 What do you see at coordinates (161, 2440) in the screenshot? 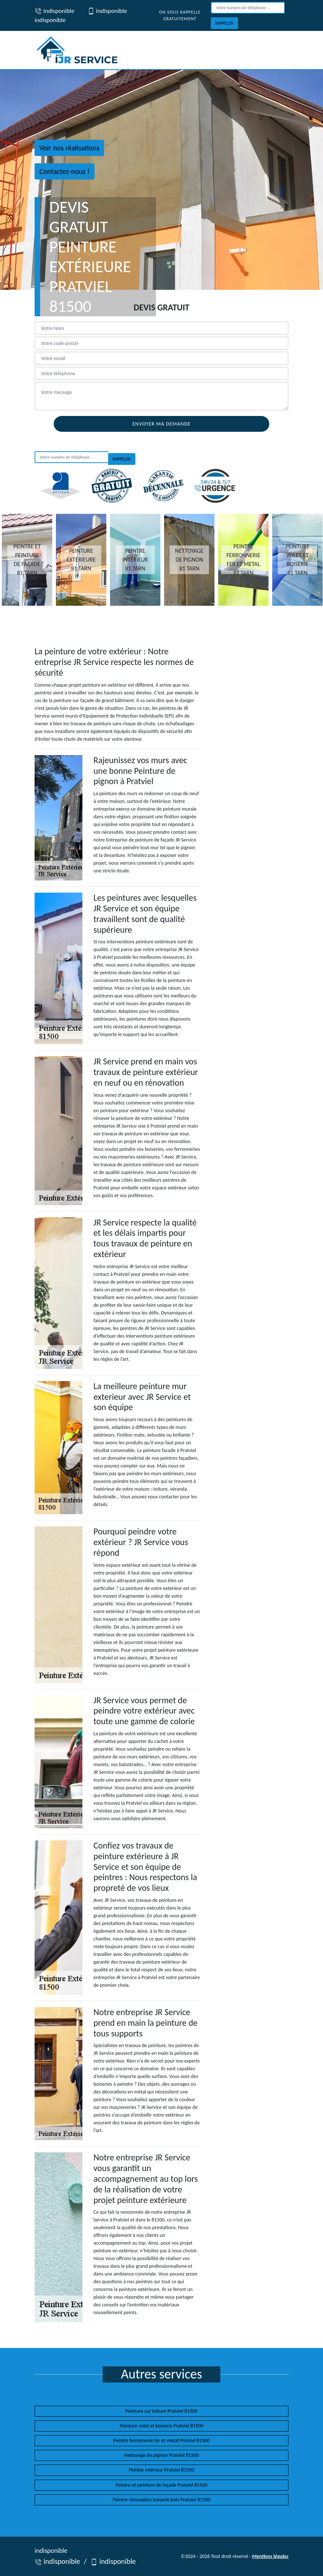
I see `Peintre ferronnerie fer et metal Pratviel 81500` at bounding box center [161, 2440].